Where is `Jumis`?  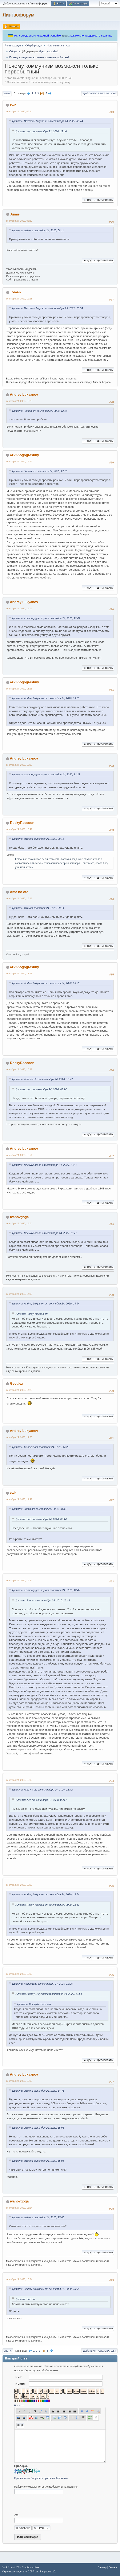
Jumis is located at coordinates (15, 214).